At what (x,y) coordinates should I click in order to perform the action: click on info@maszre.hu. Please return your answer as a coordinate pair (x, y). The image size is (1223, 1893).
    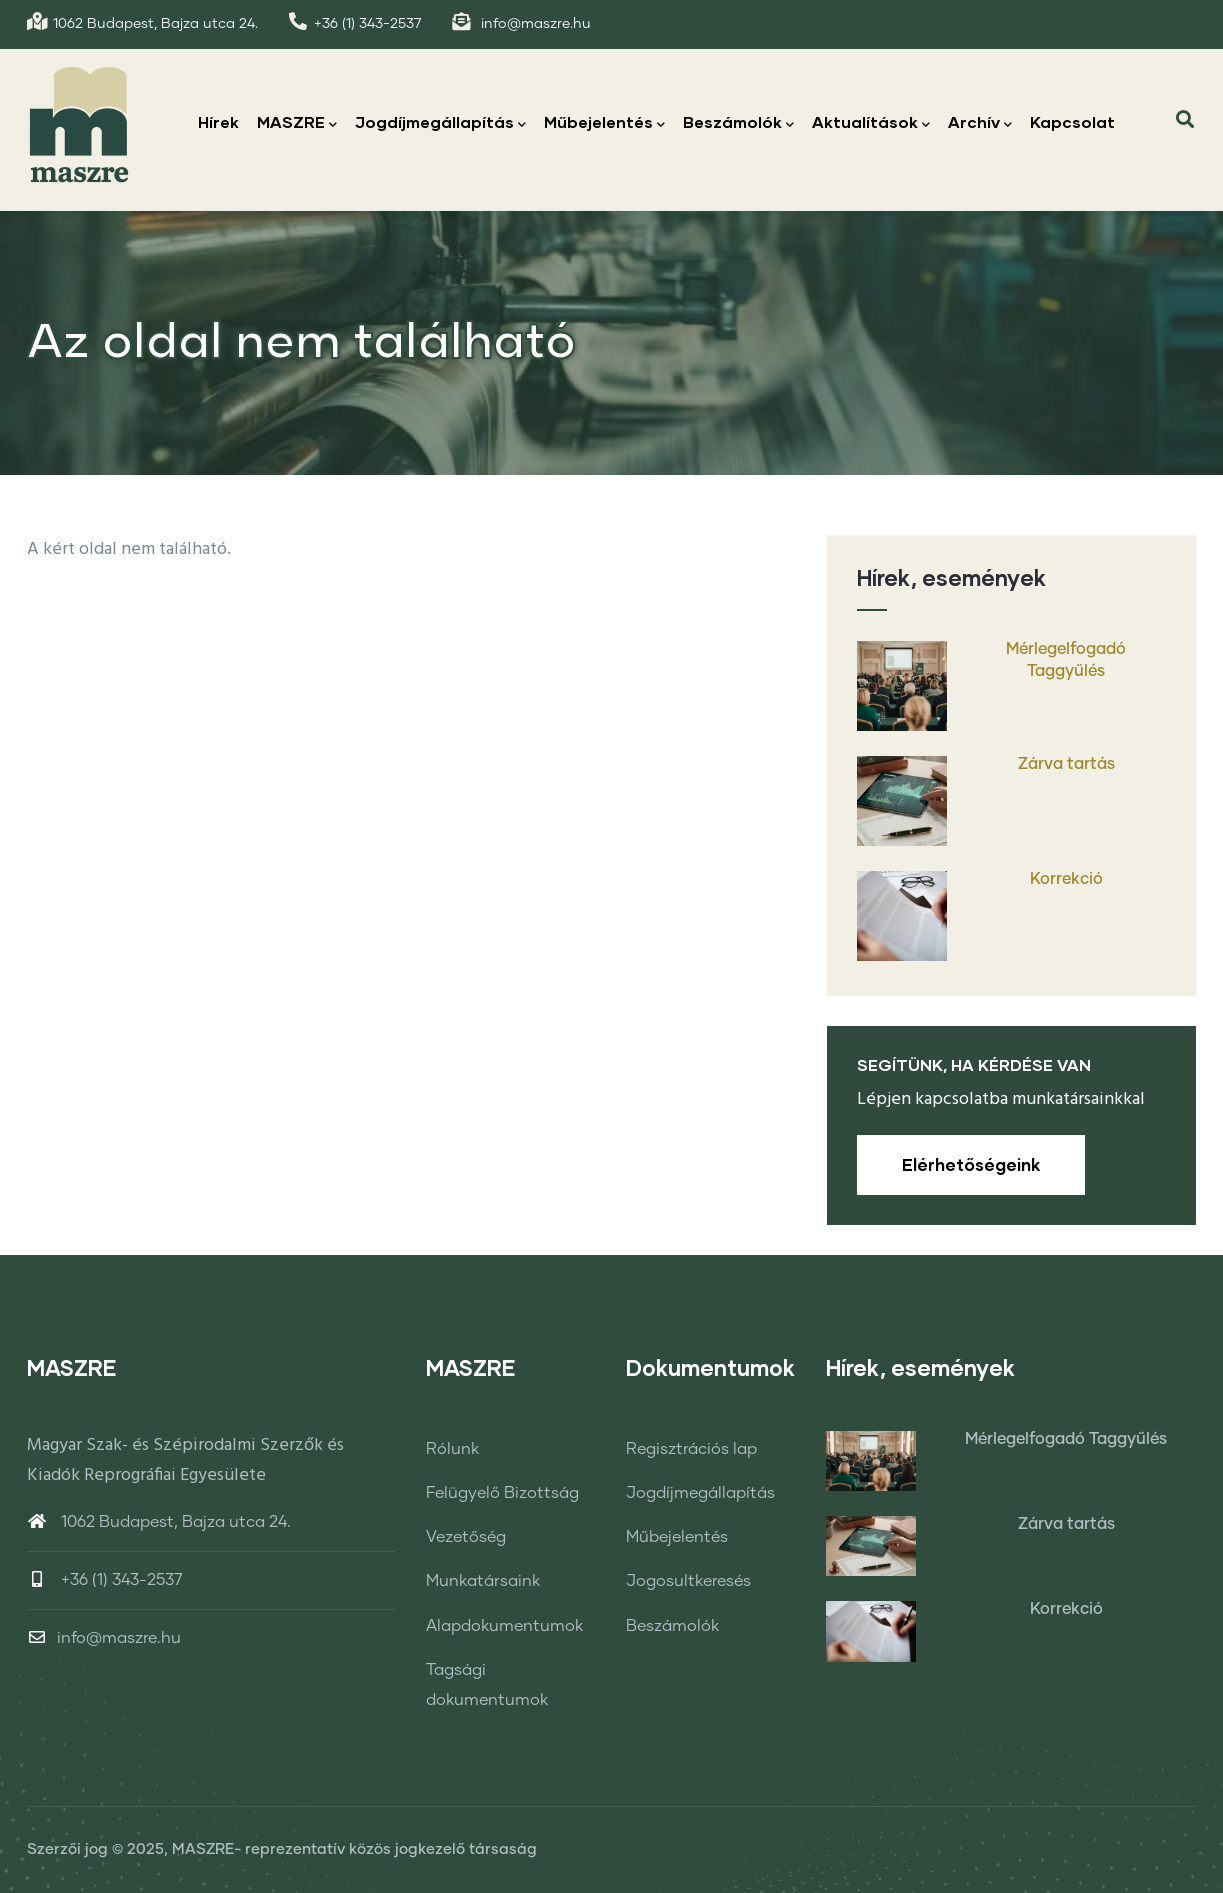
    Looking at the image, I should click on (104, 1638).